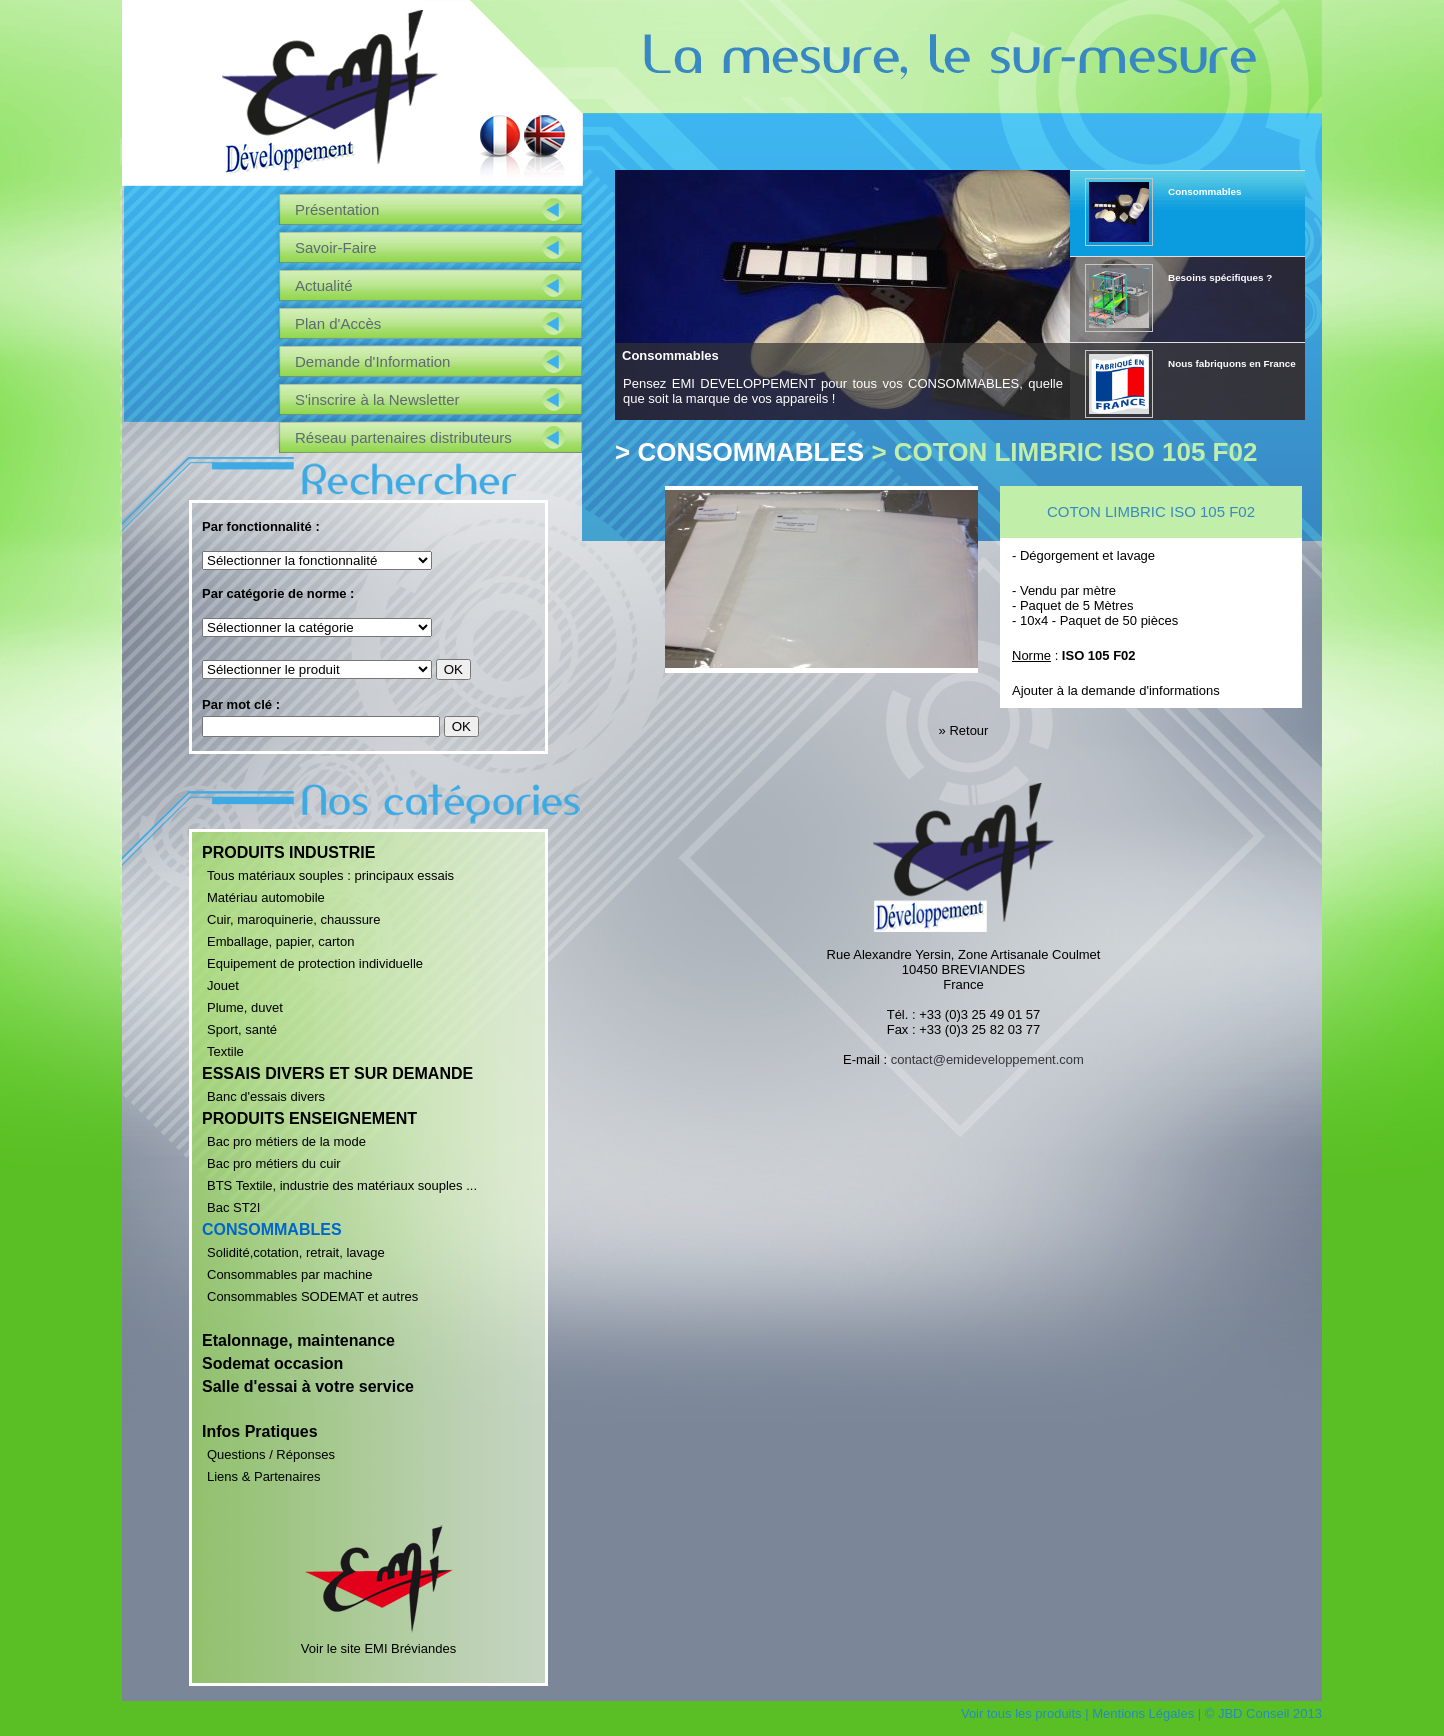 The width and height of the screenshot is (1444, 1736). I want to click on Bac ST2I, so click(233, 1207).